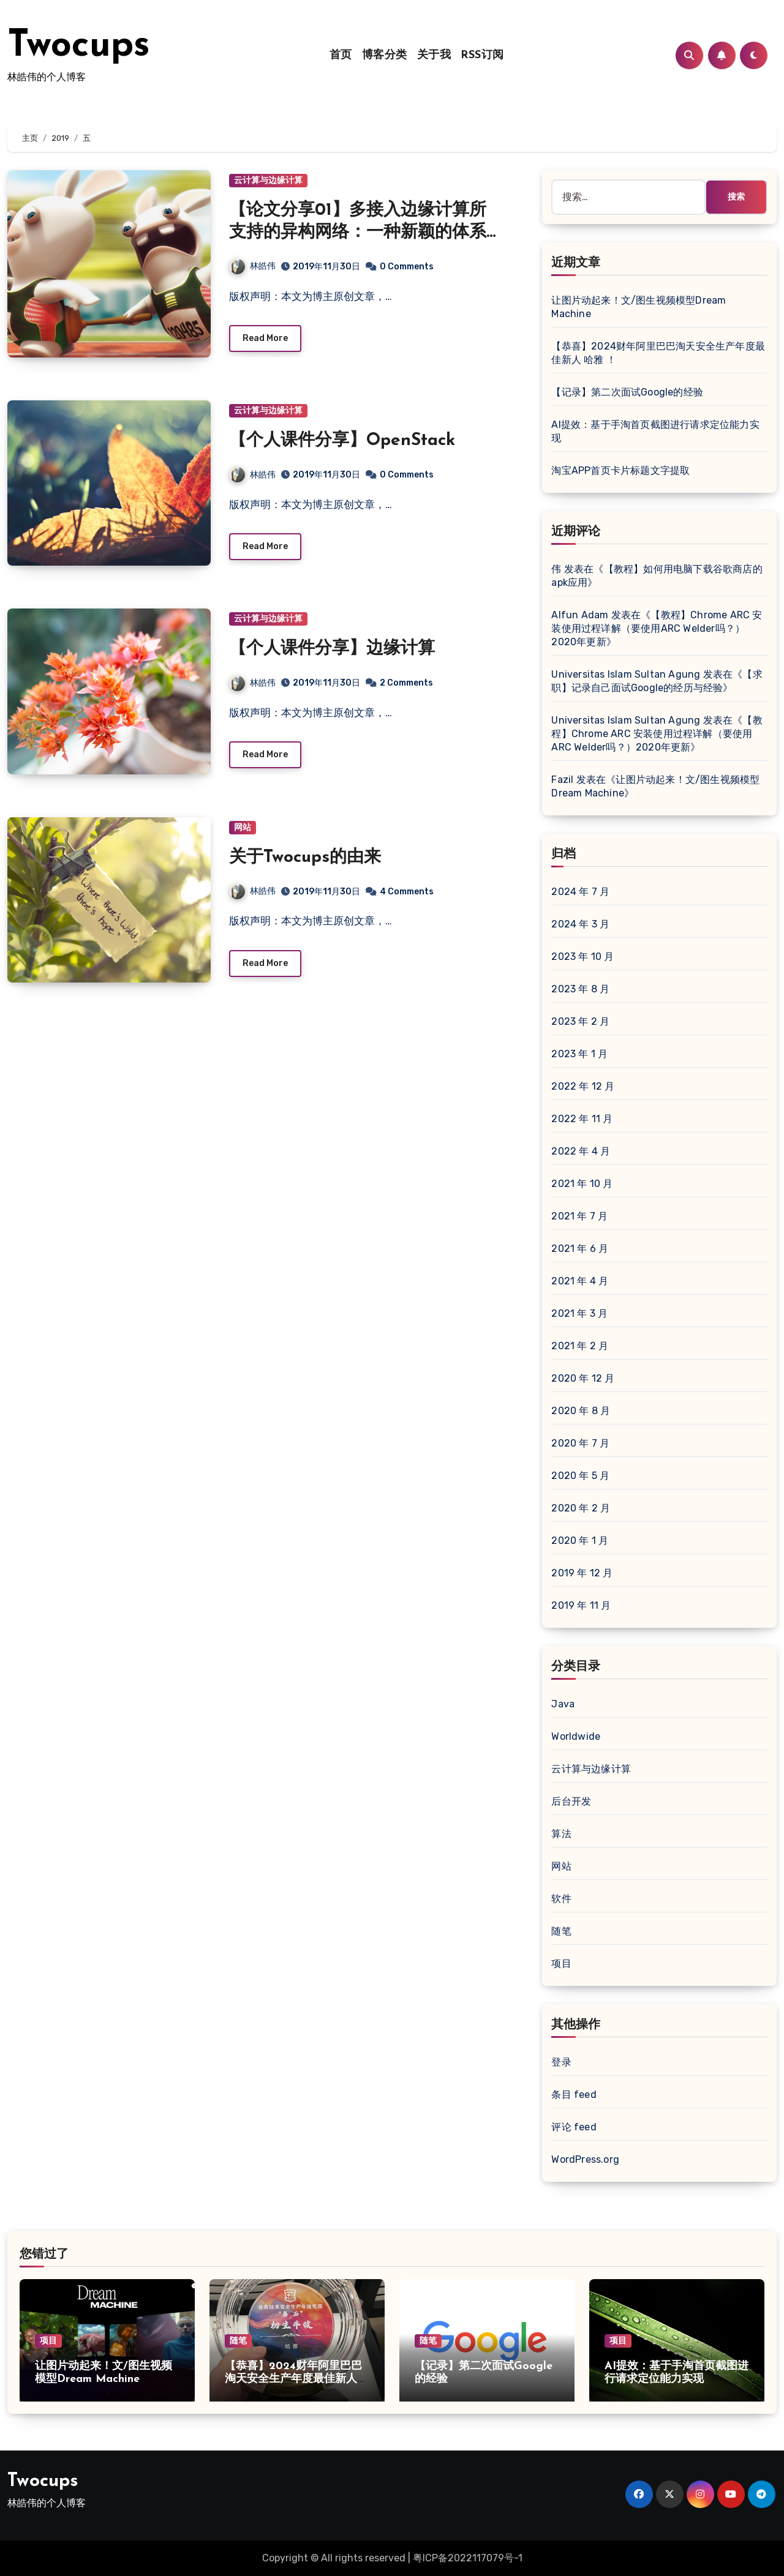  I want to click on 【记录】第二次面试Google的经验, so click(627, 392).